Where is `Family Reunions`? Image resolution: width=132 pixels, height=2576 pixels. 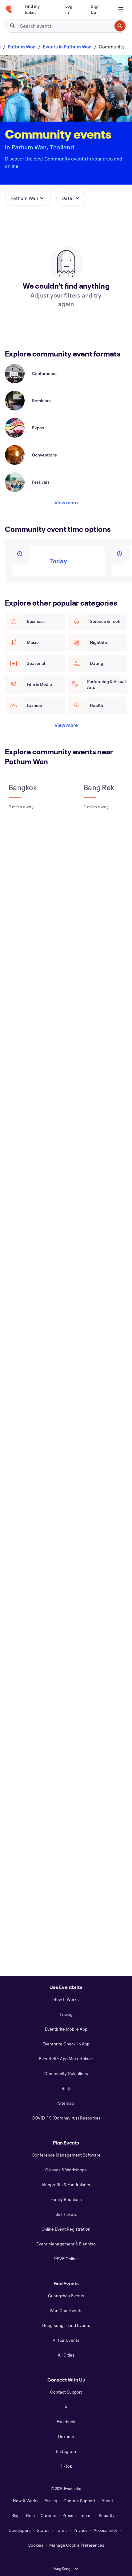 Family Reunions is located at coordinates (66, 2199).